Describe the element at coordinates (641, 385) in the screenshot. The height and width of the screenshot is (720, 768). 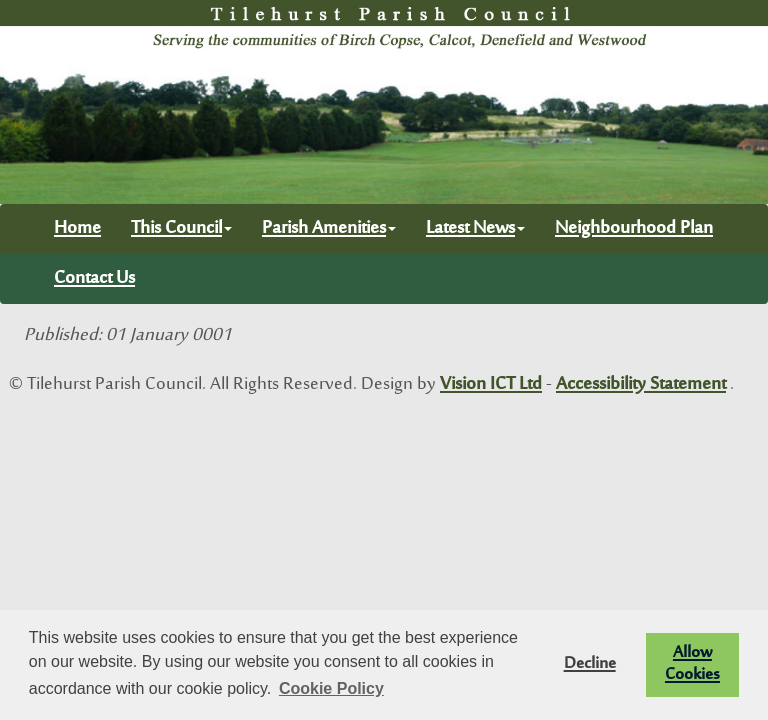
I see `Accessibility Statement` at that location.